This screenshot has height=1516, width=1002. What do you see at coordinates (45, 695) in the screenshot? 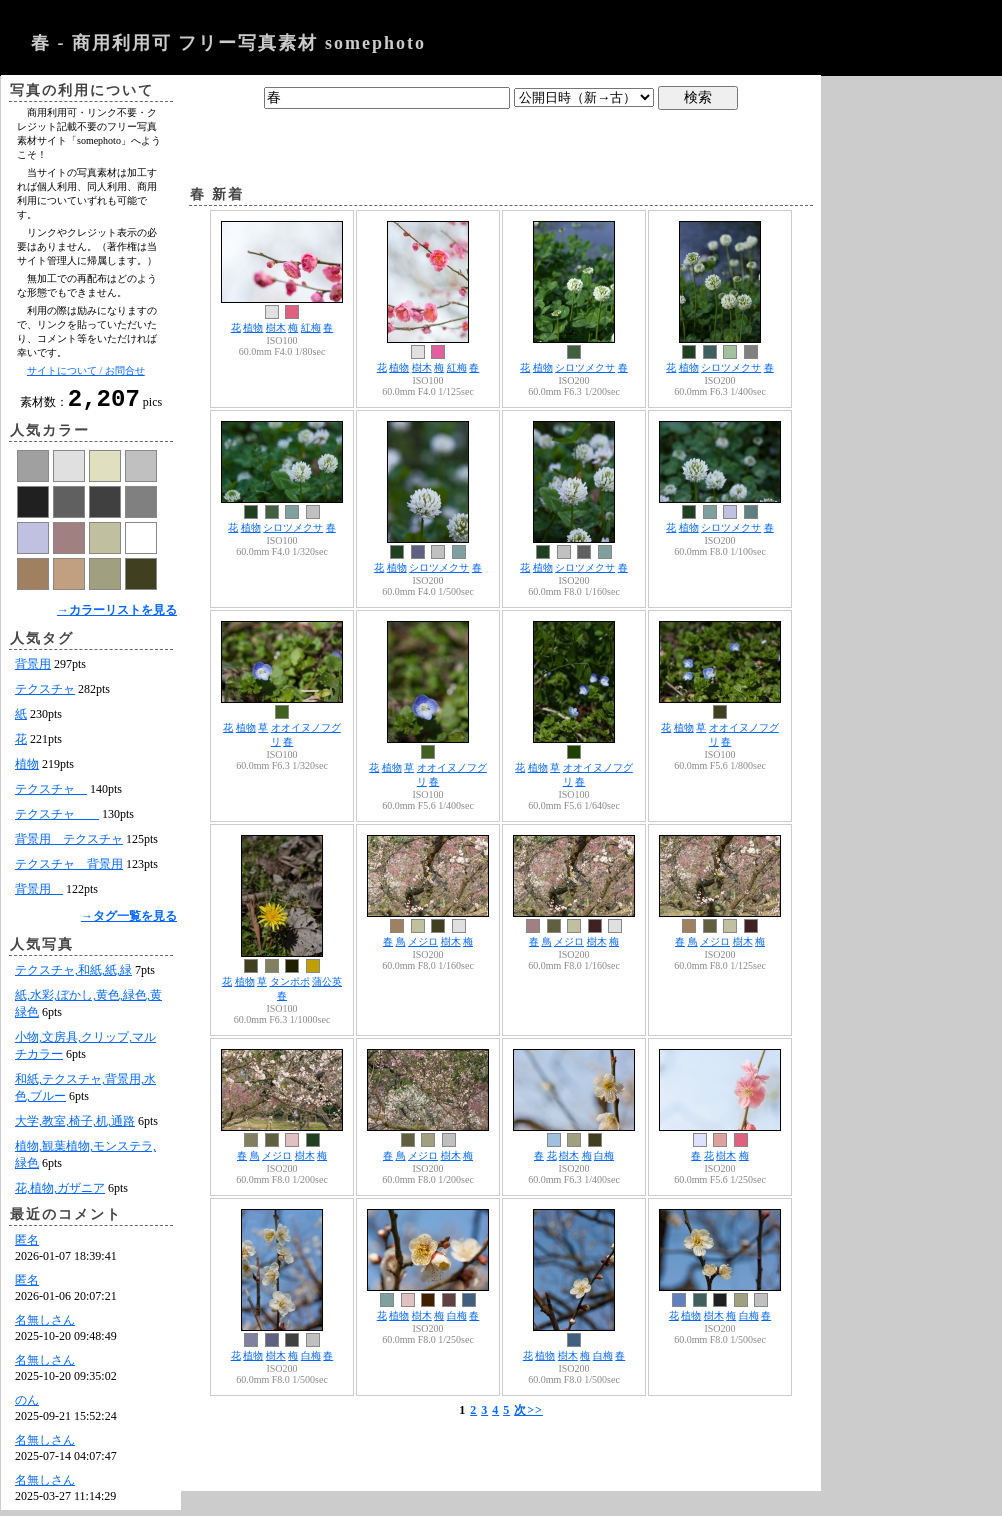
I see `テクスチャ` at bounding box center [45, 695].